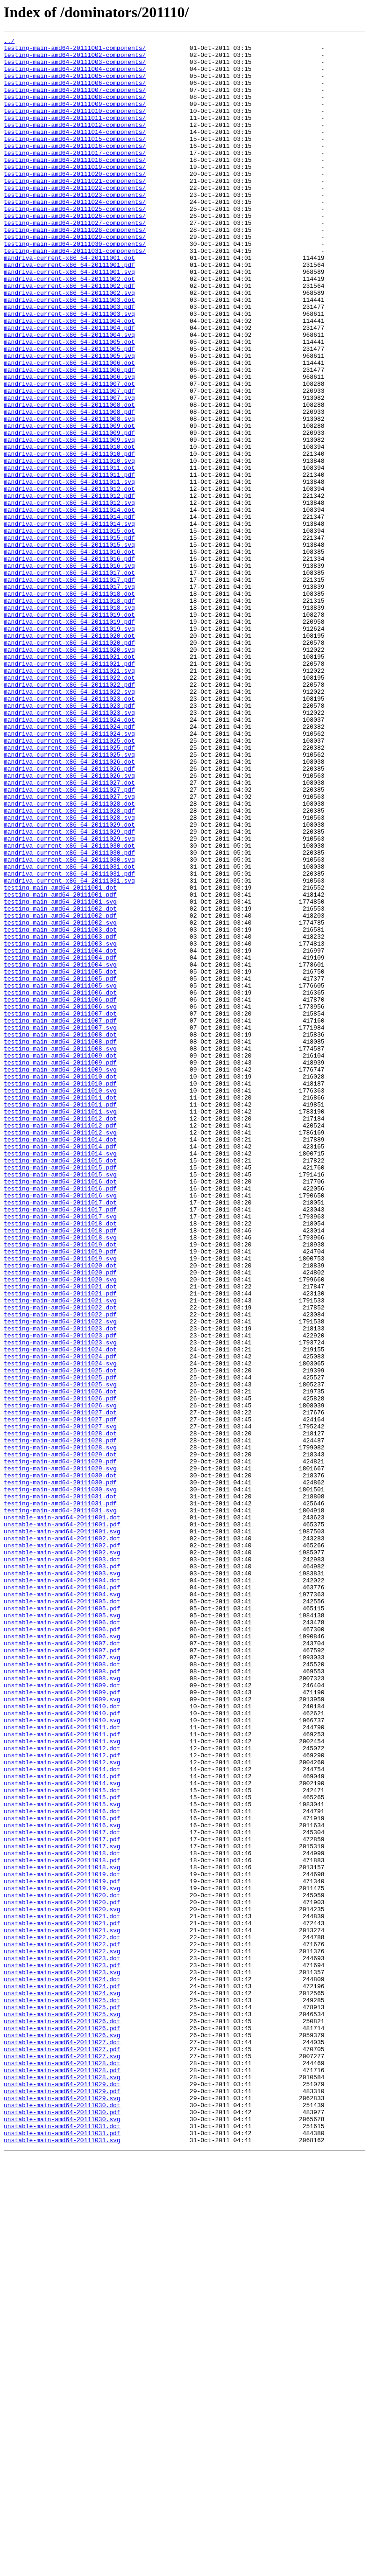  Describe the element at coordinates (62, 2485) in the screenshot. I see `unstable-main-amd64-20111028.svg` at that location.